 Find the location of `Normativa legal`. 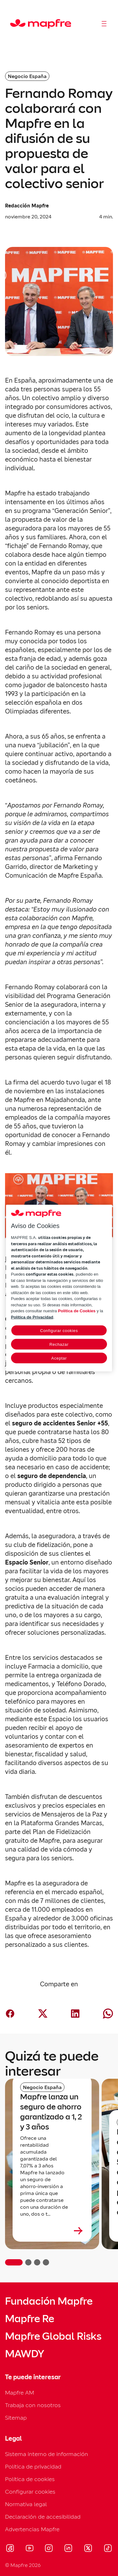

Normativa legal is located at coordinates (26, 2504).